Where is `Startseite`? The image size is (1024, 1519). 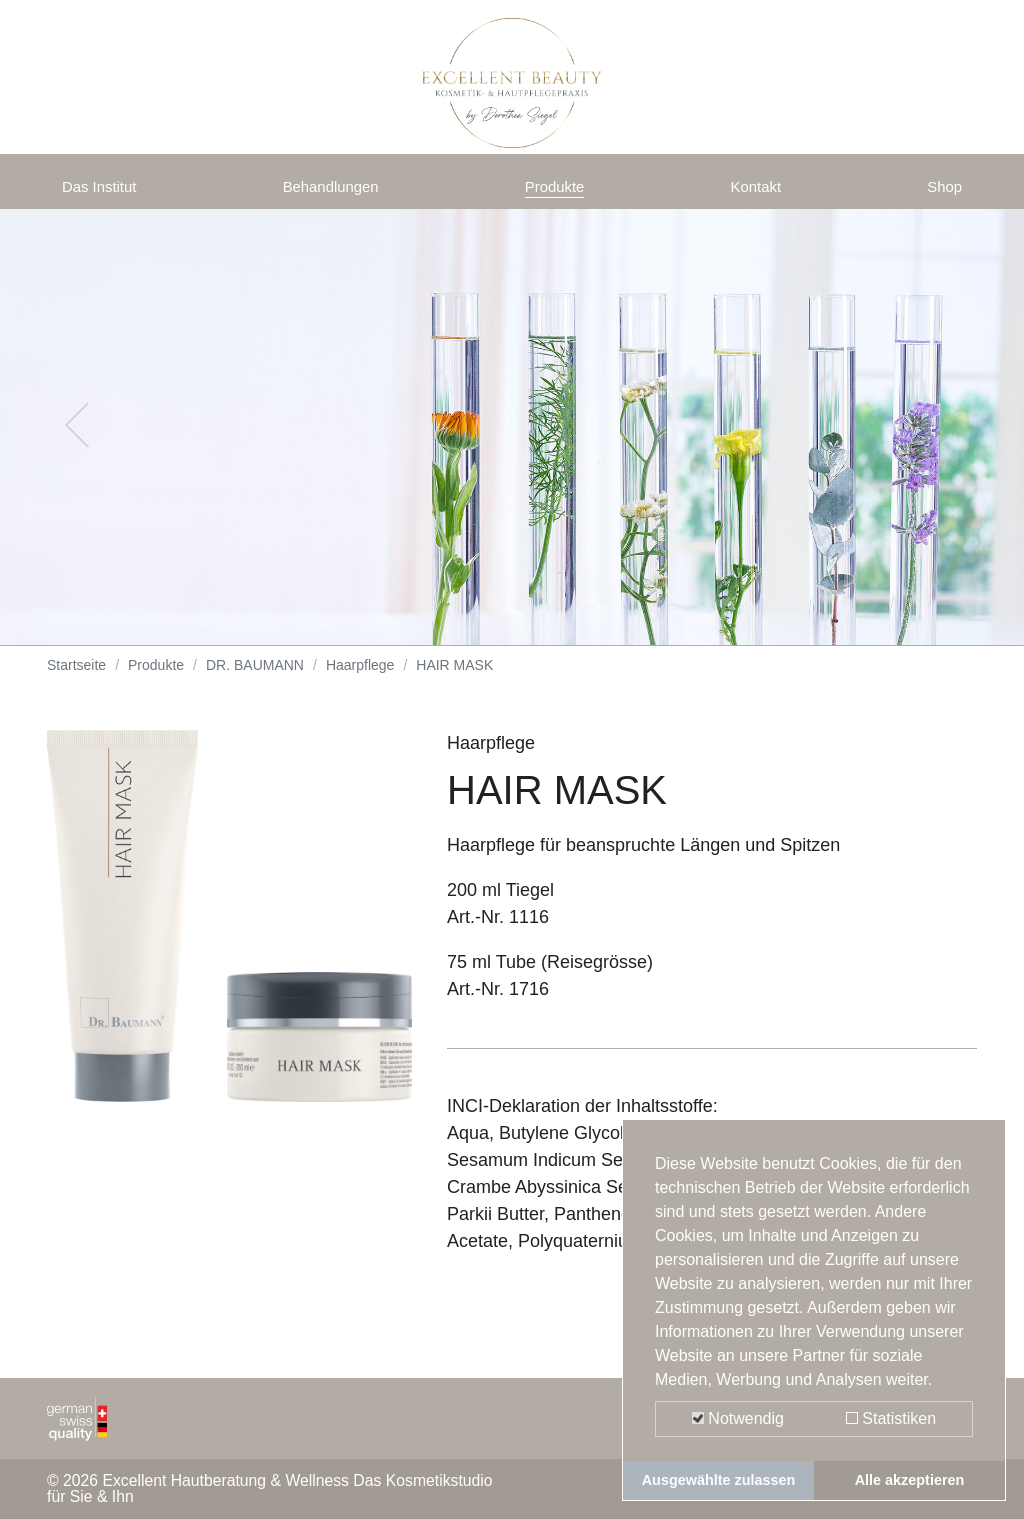 Startseite is located at coordinates (76, 680).